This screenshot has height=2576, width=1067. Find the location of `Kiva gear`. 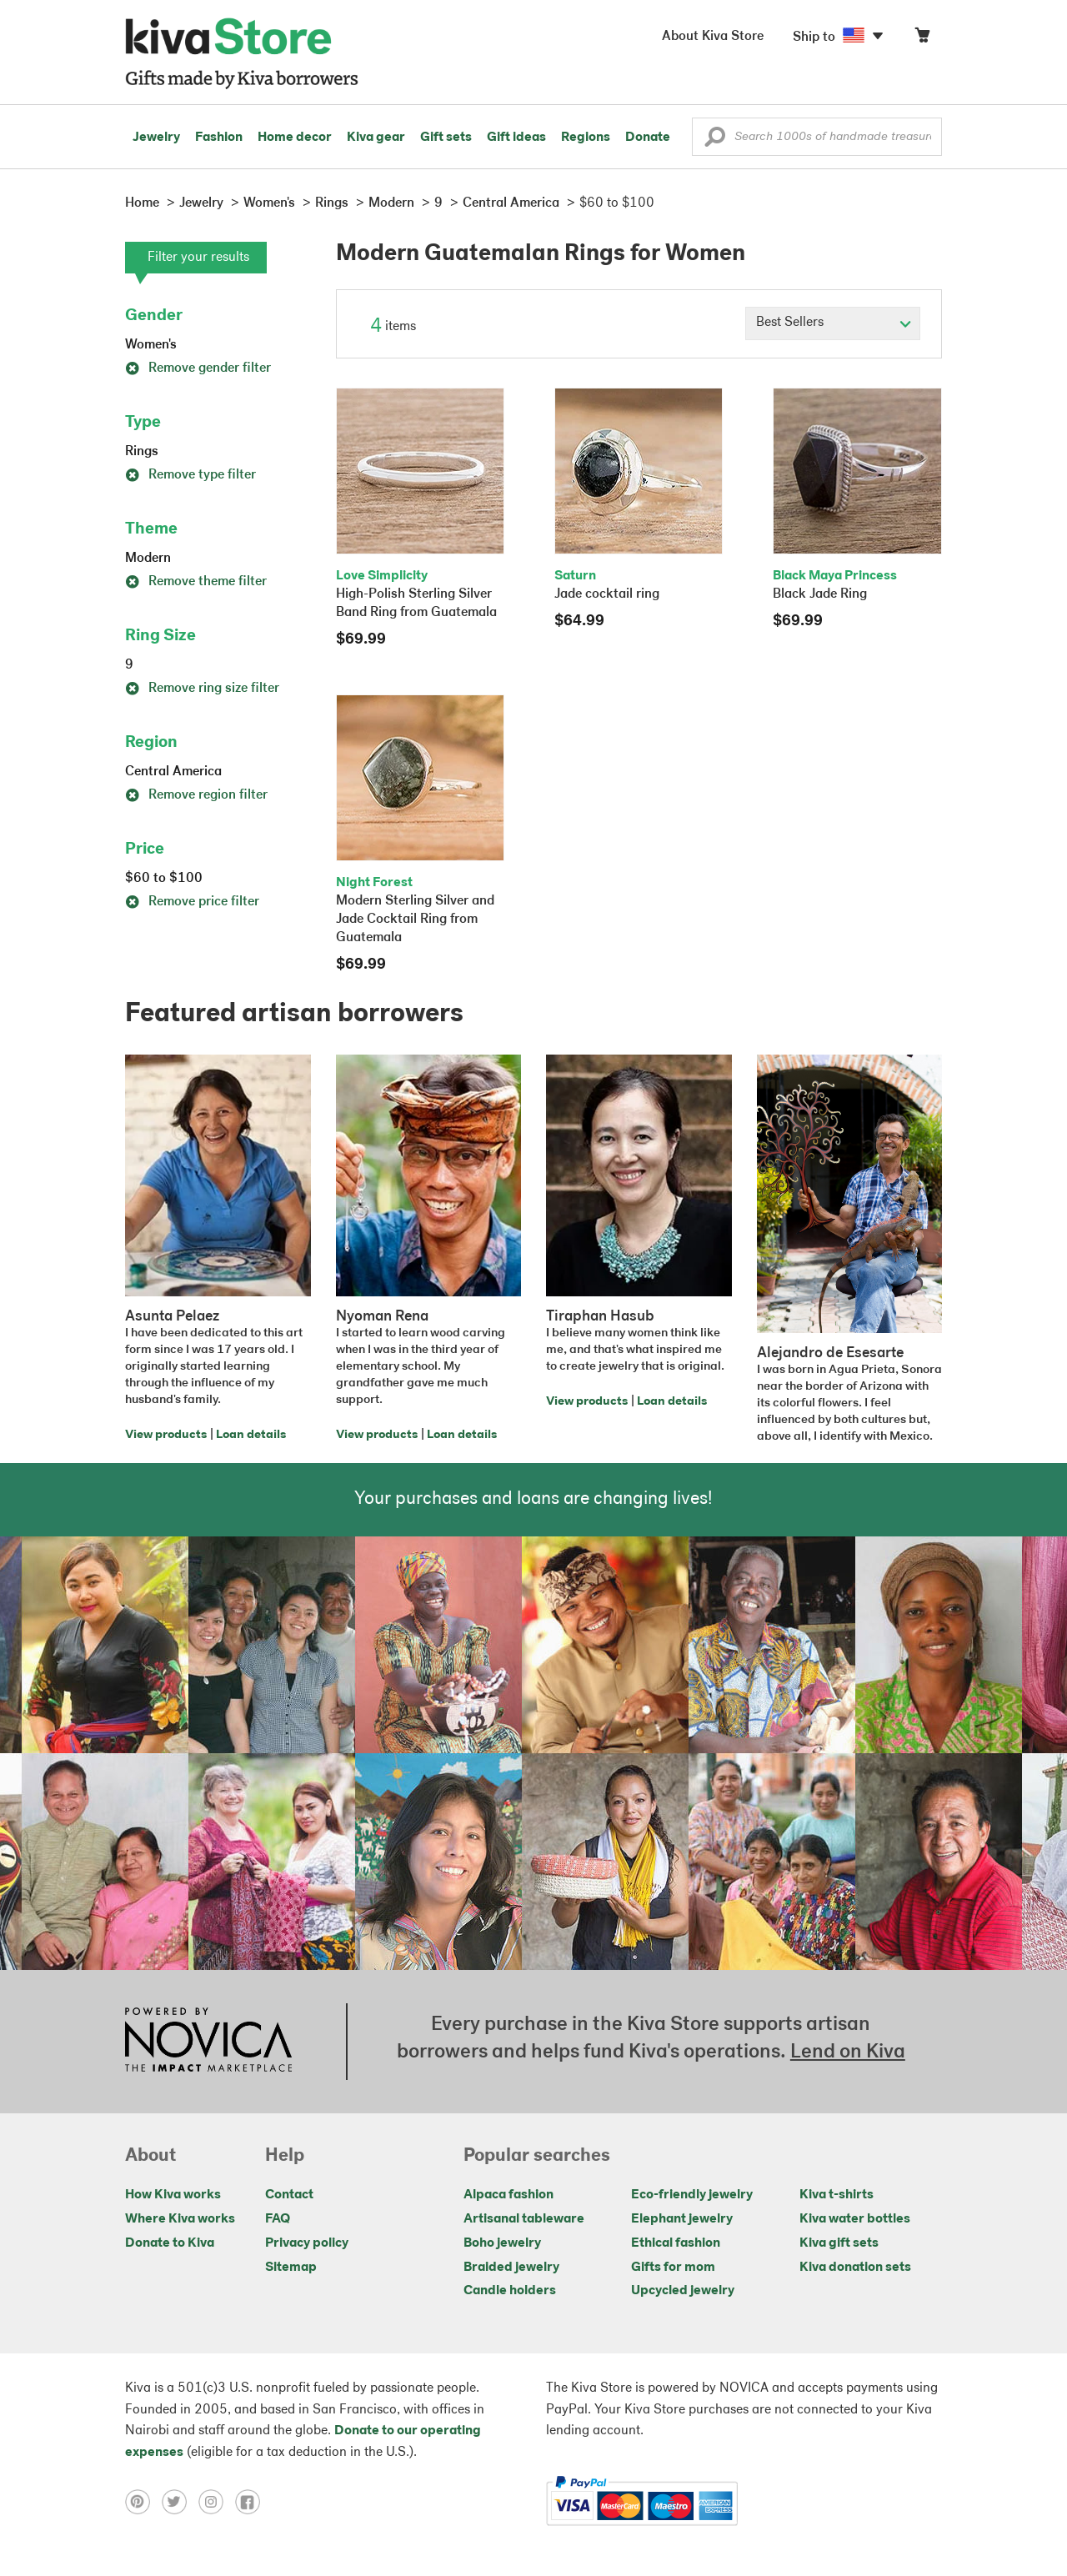

Kiva gear is located at coordinates (376, 137).